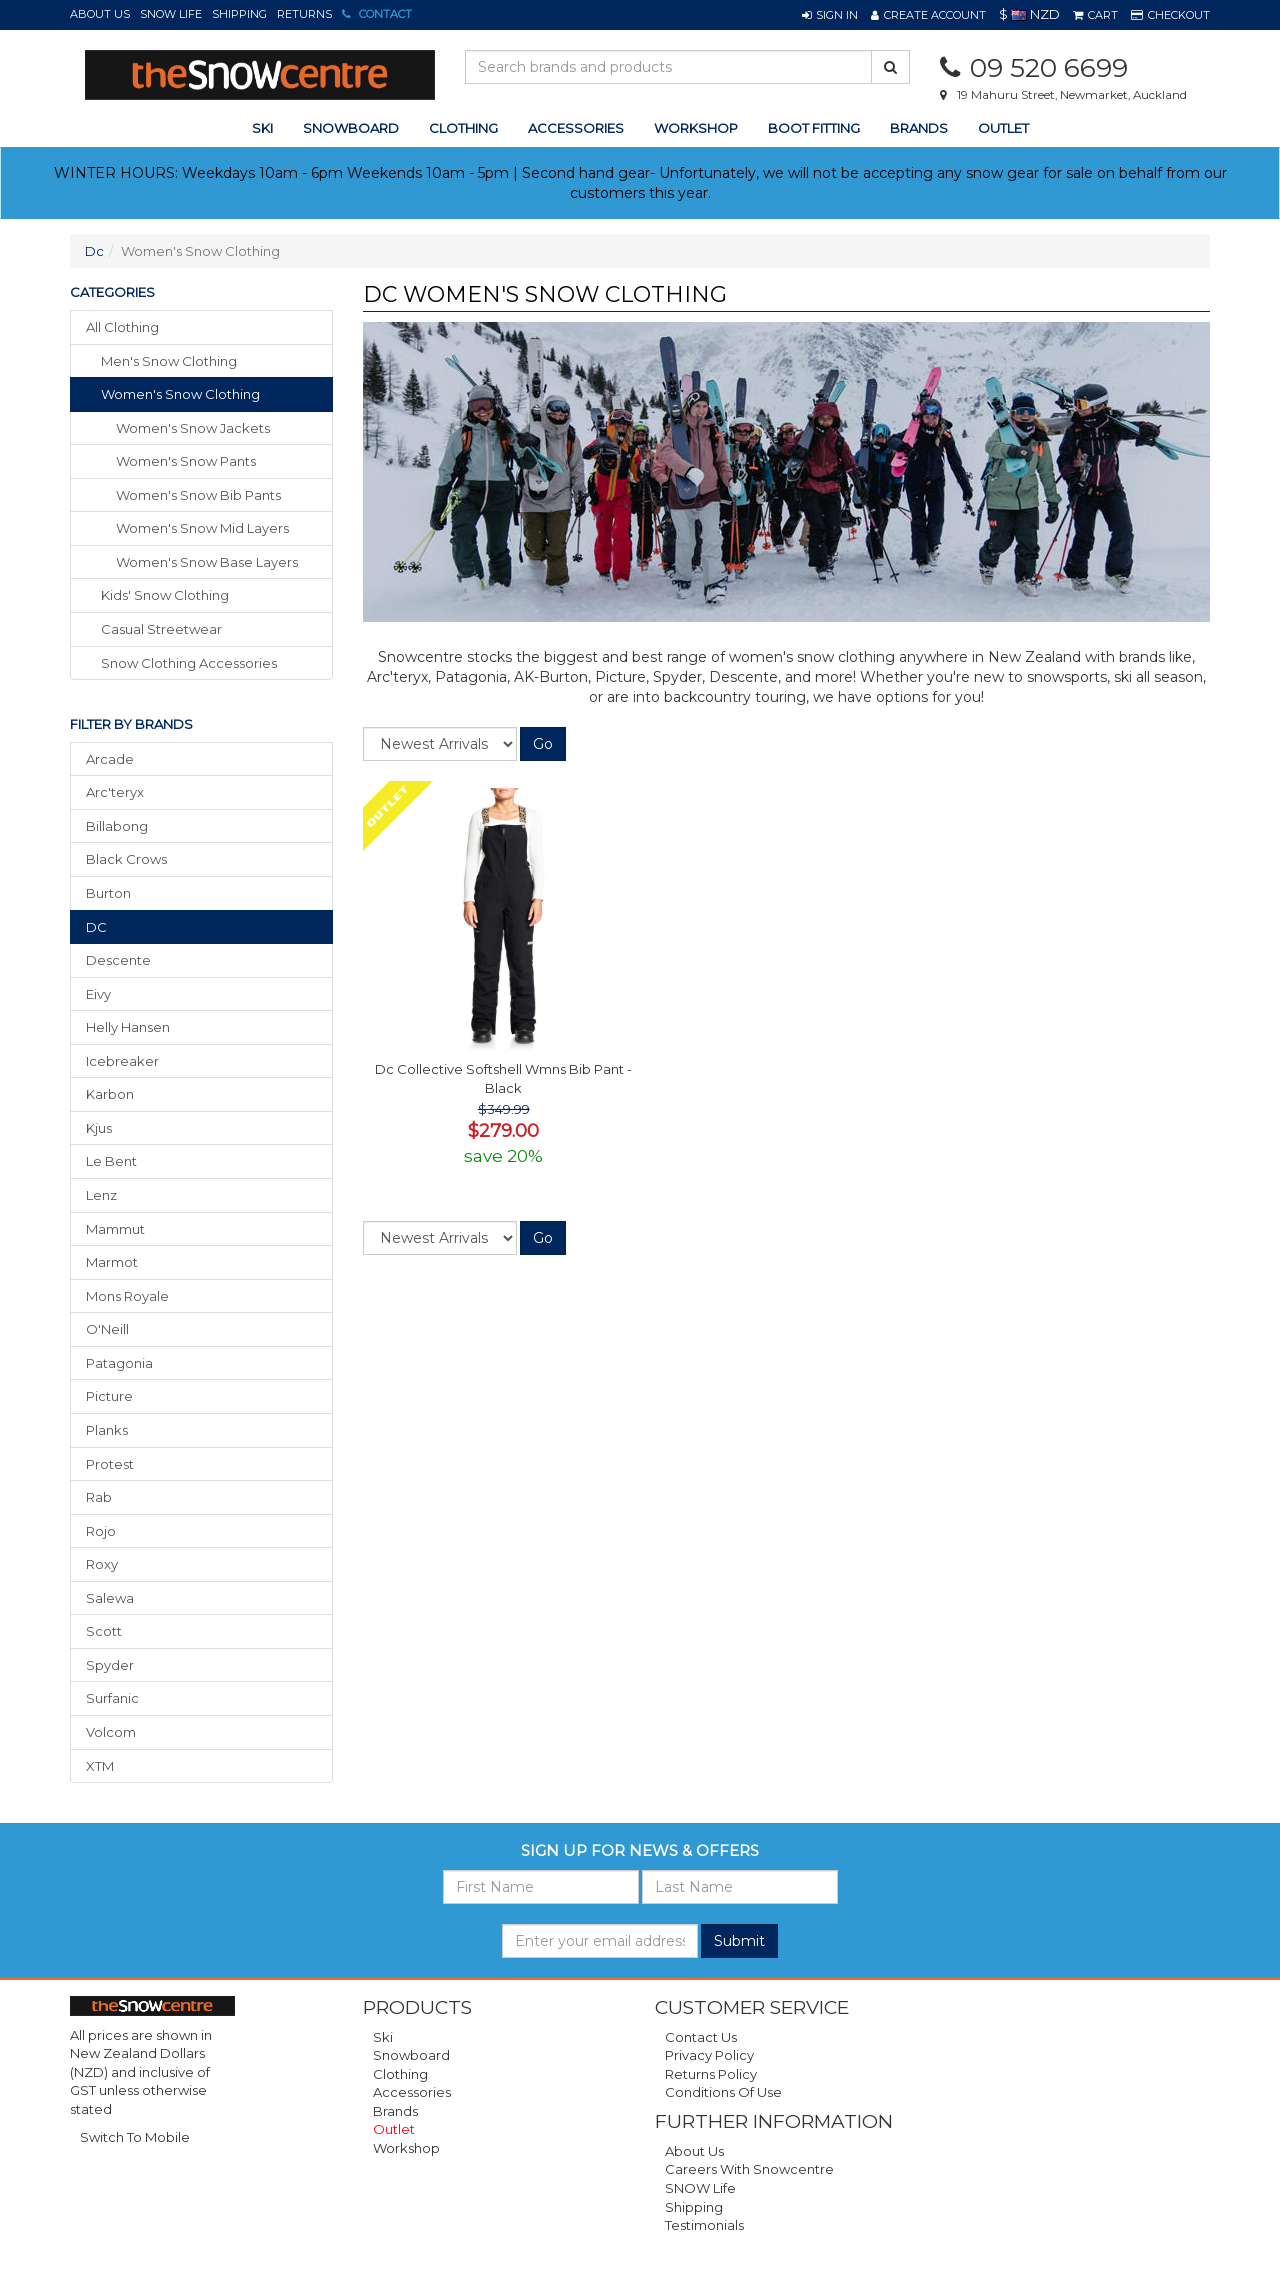 Image resolution: width=1280 pixels, height=2270 pixels. Describe the element at coordinates (198, 495) in the screenshot. I see `Women's Snow Bib Pants` at that location.